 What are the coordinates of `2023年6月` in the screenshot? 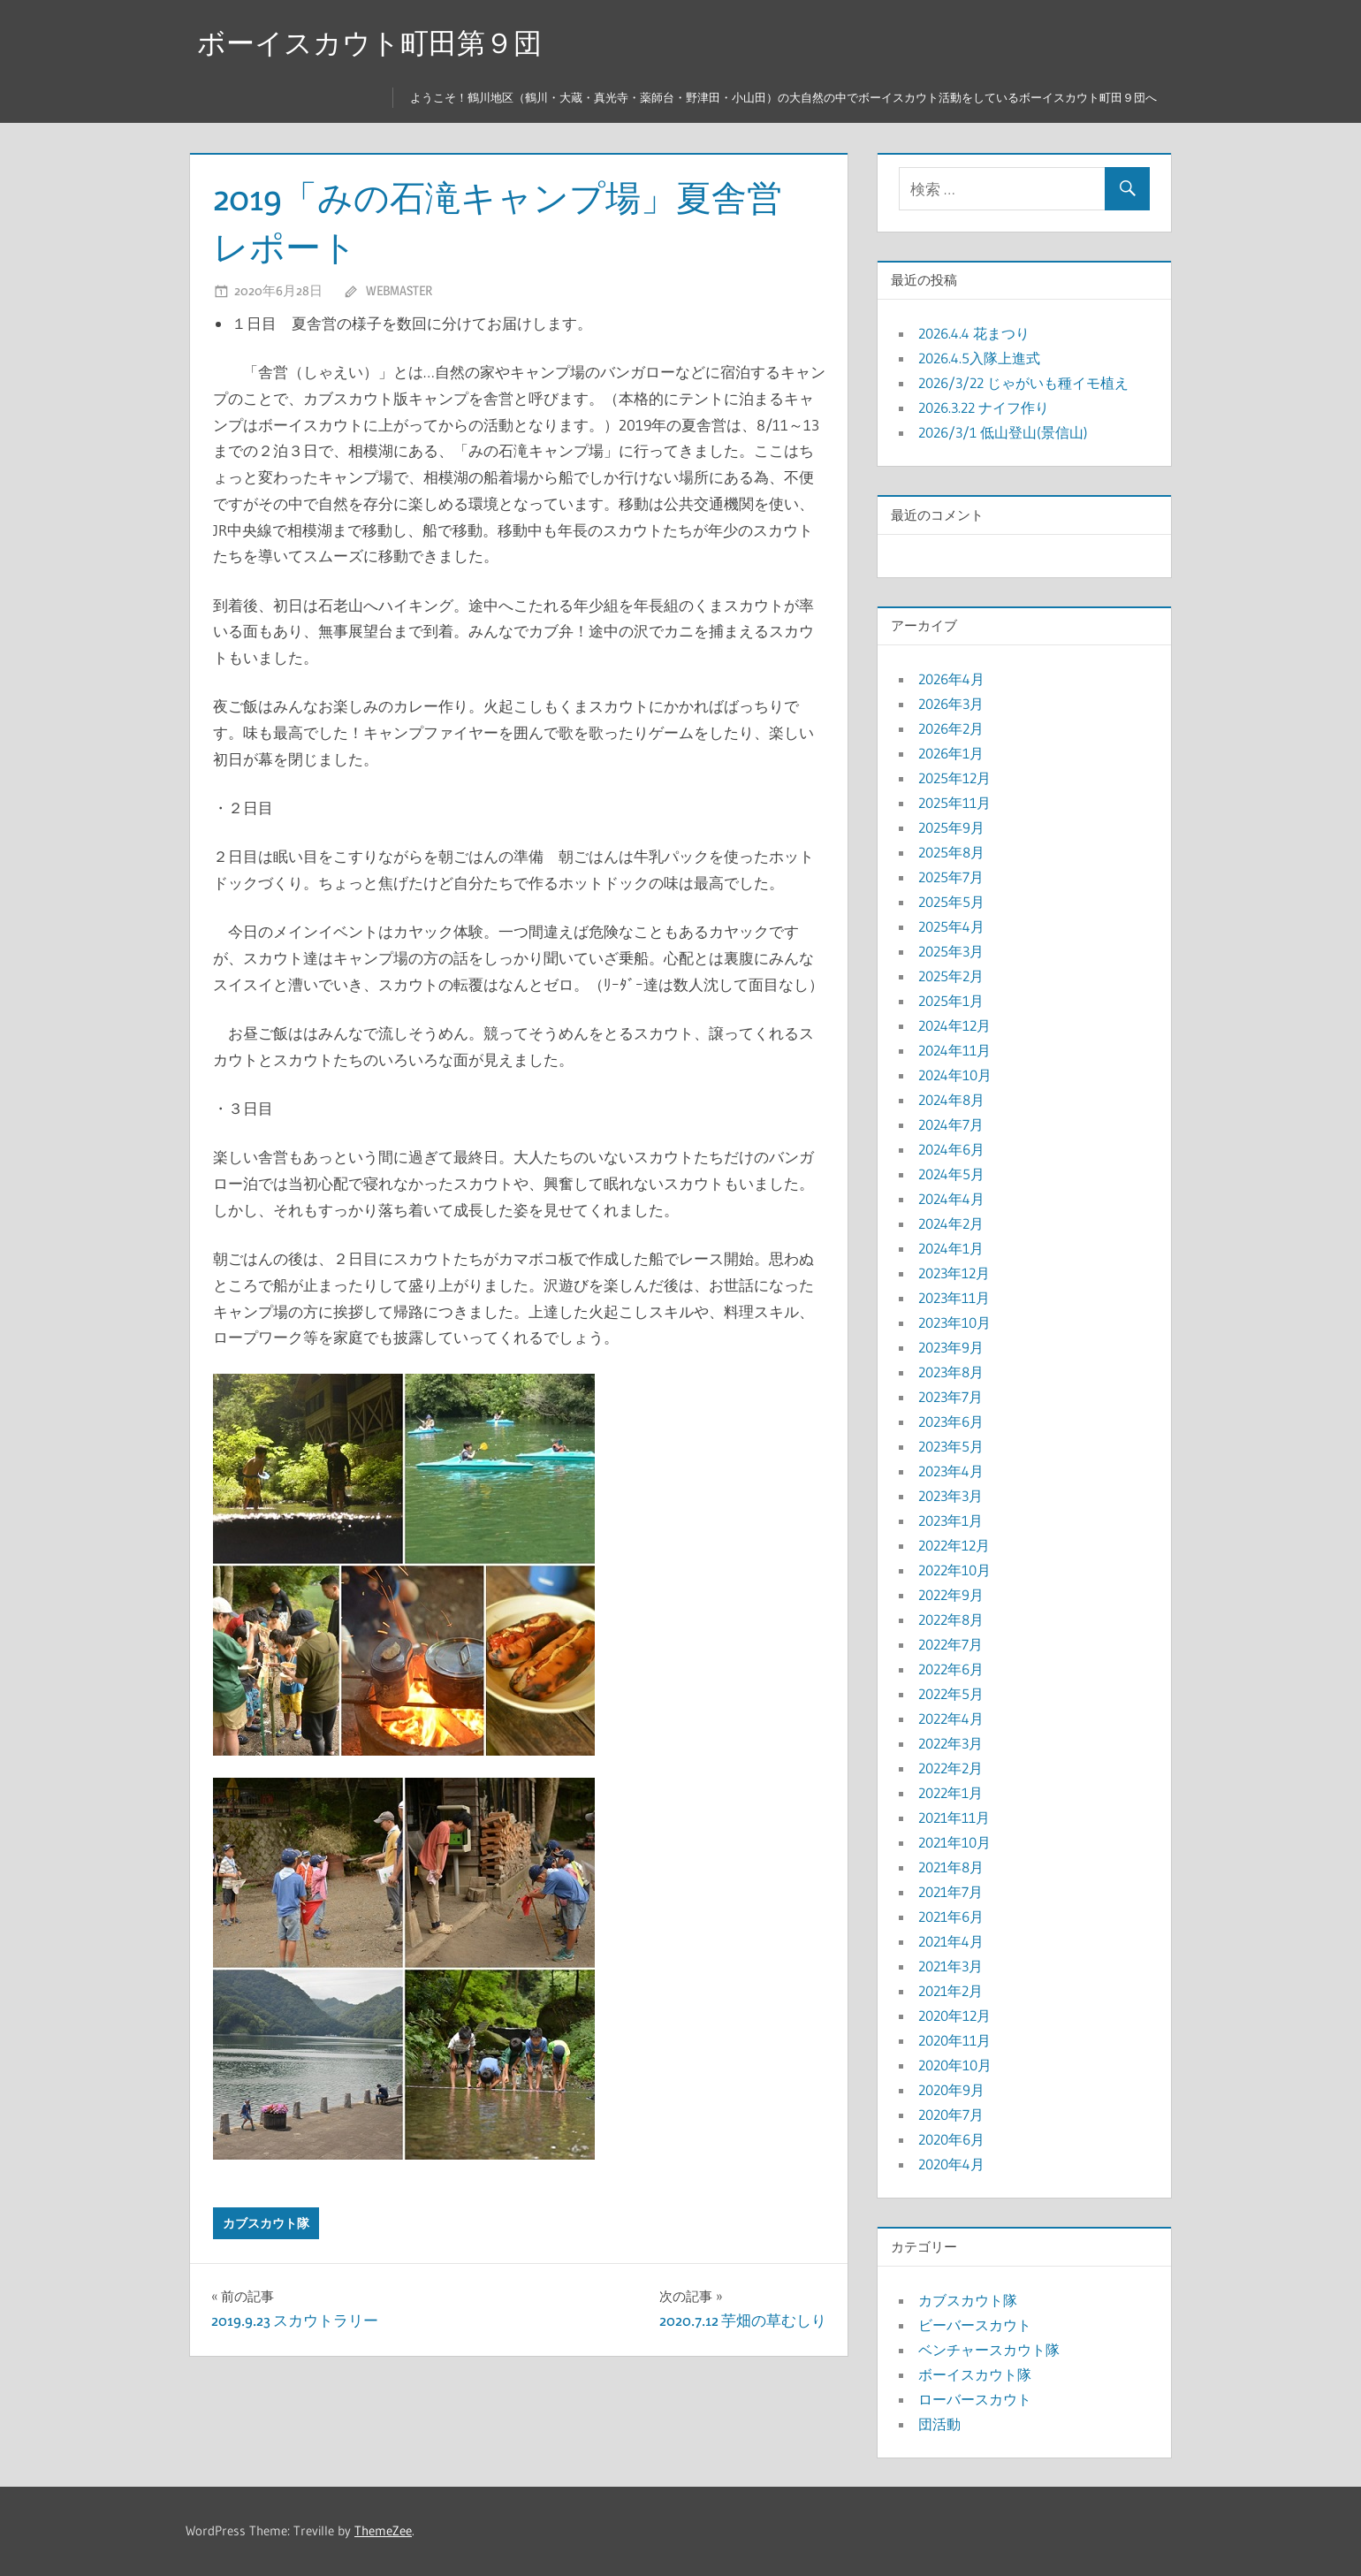 It's located at (951, 1421).